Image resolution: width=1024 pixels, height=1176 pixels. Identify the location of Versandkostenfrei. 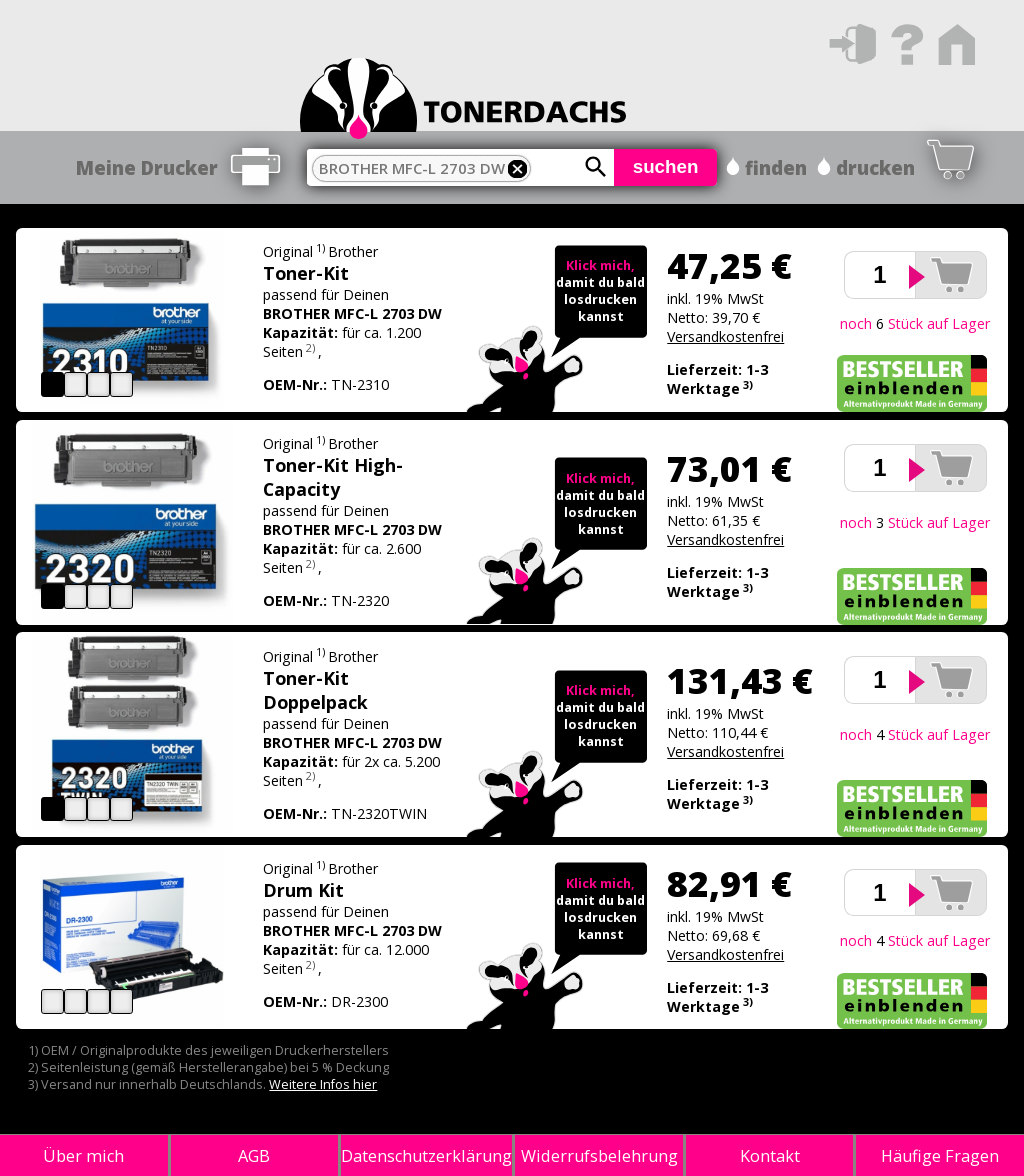
(725, 336).